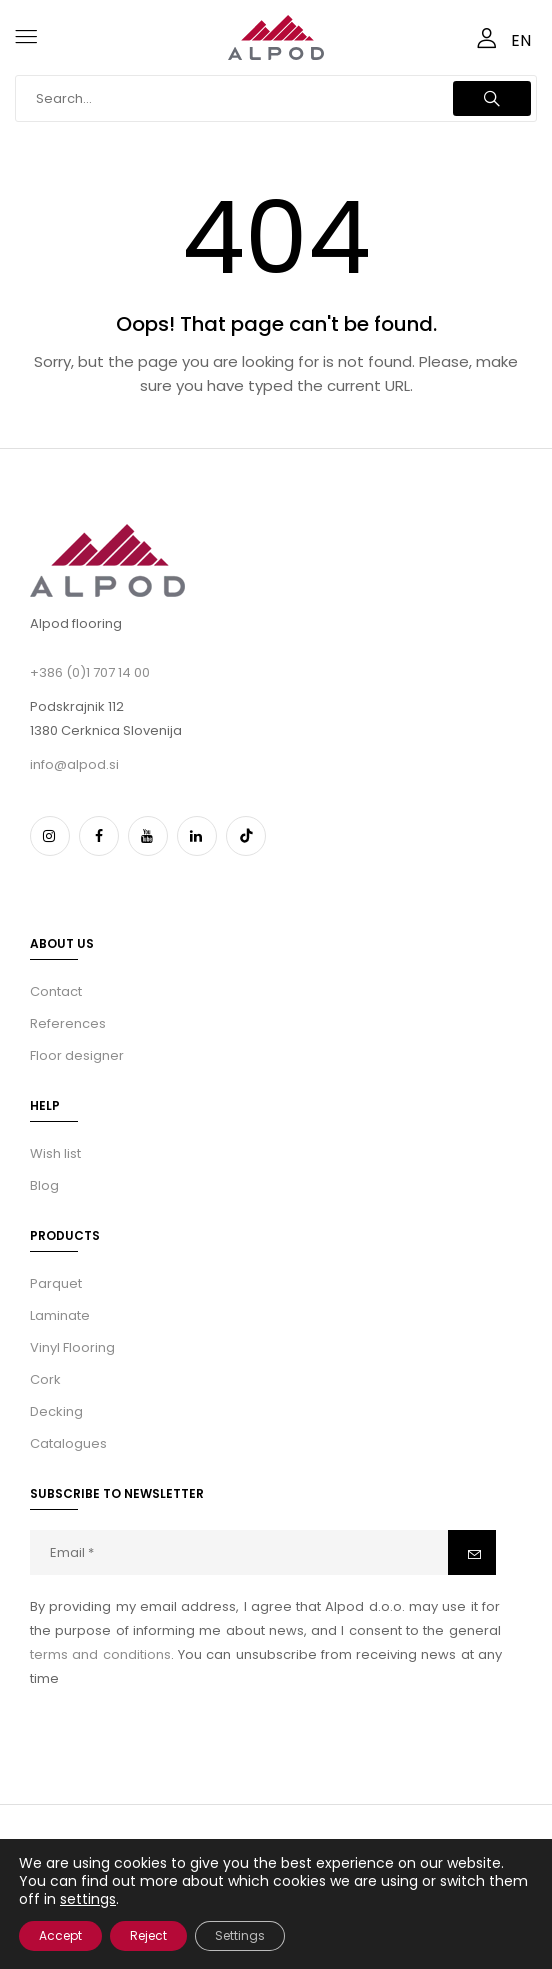 Image resolution: width=552 pixels, height=1969 pixels. I want to click on Settings, so click(240, 1935).